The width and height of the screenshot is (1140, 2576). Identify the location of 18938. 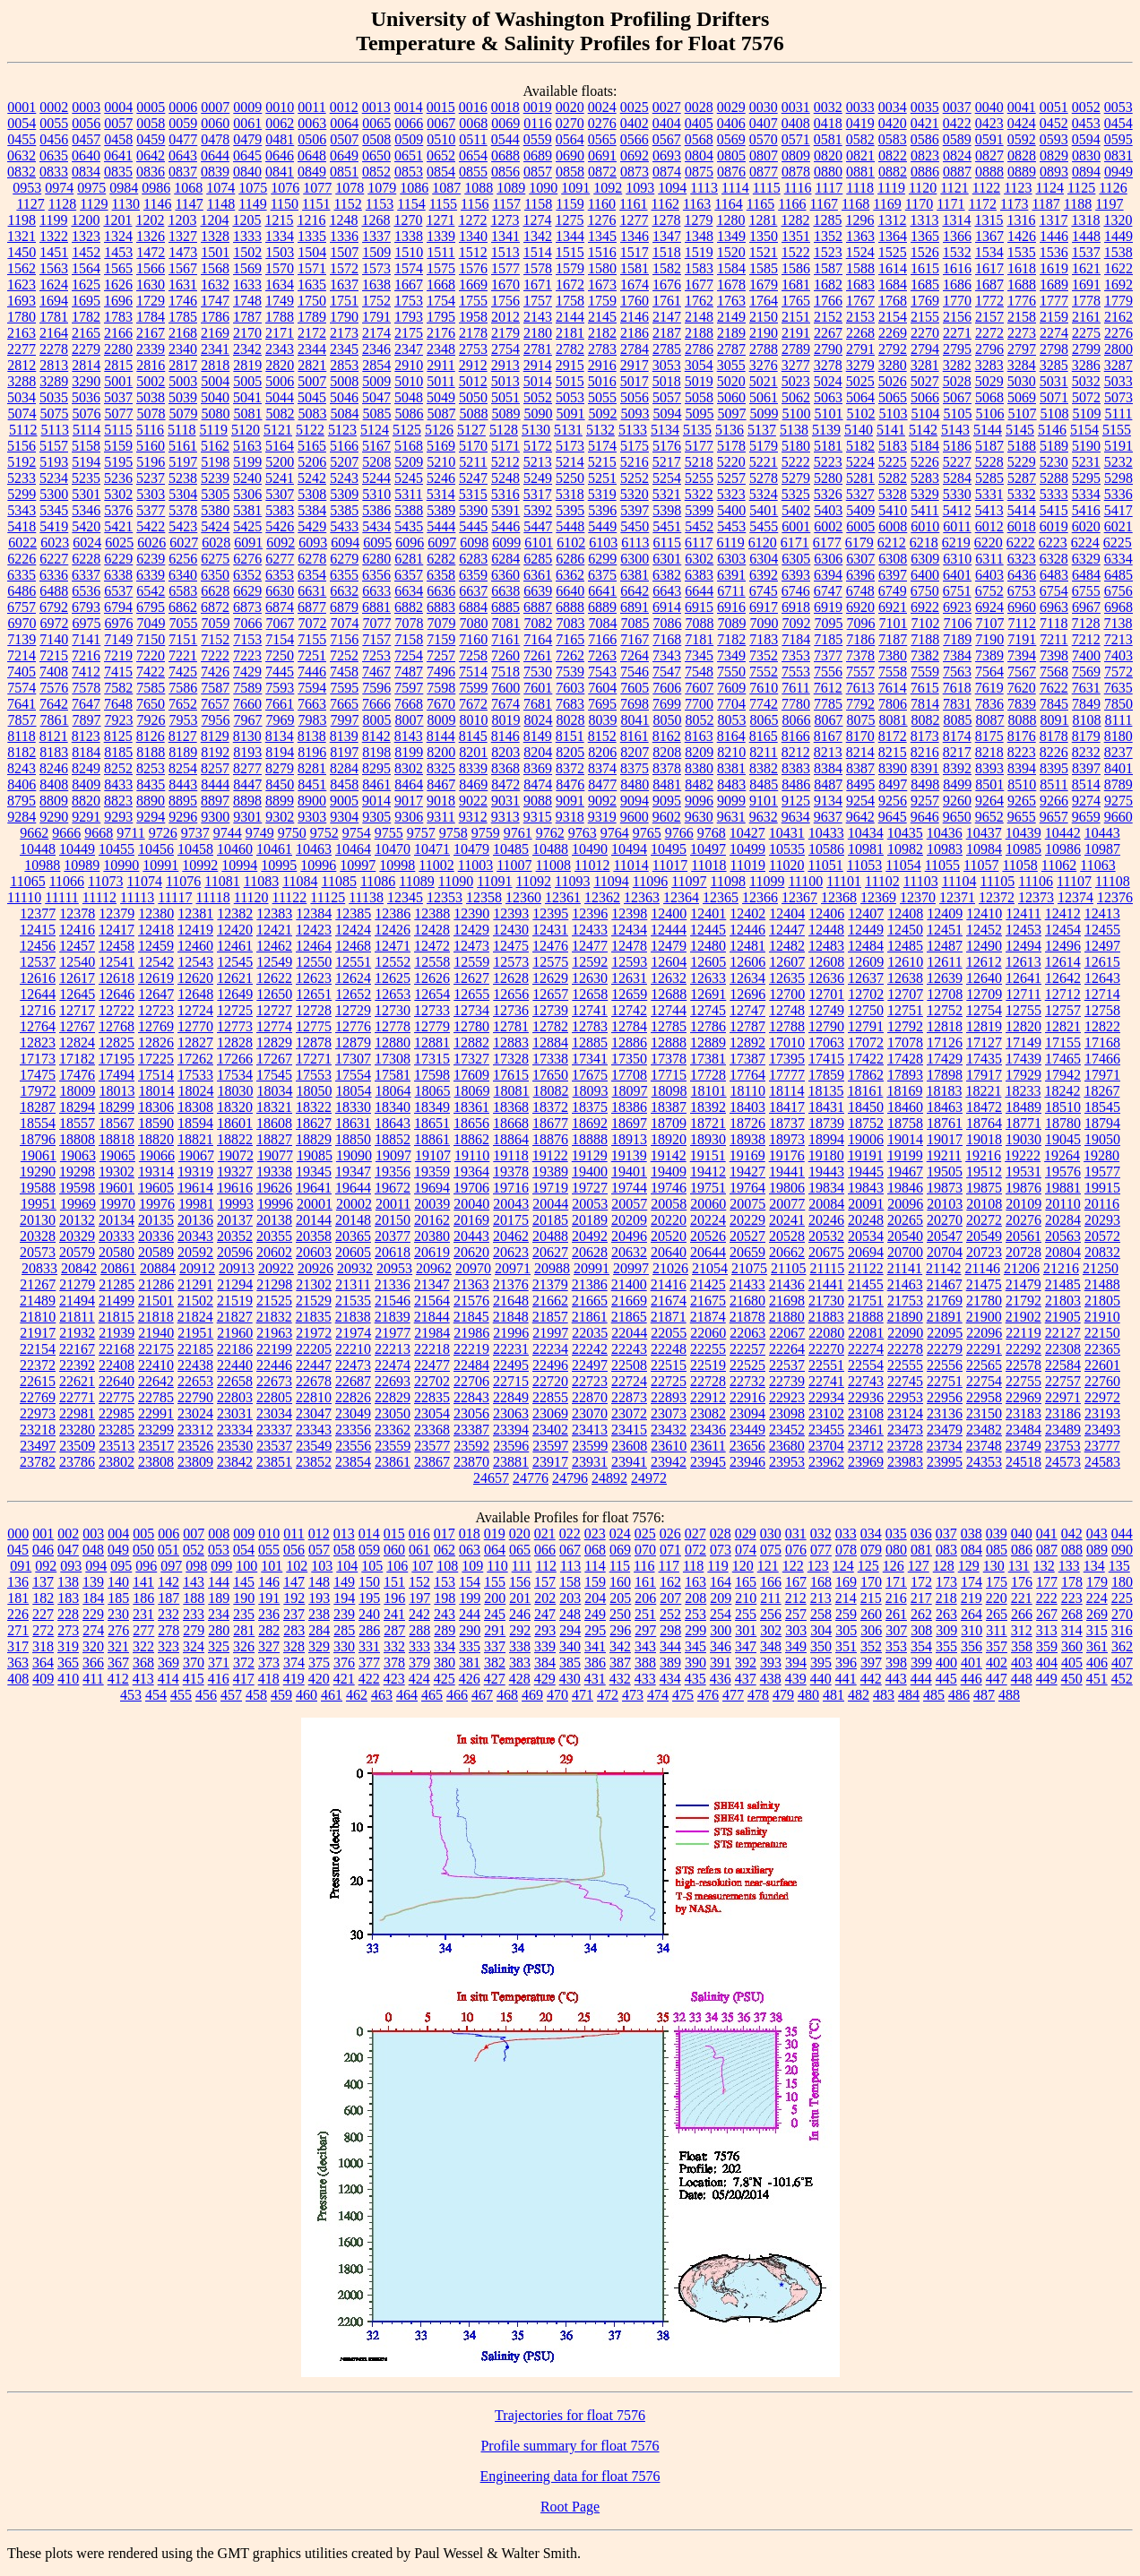
(747, 1139).